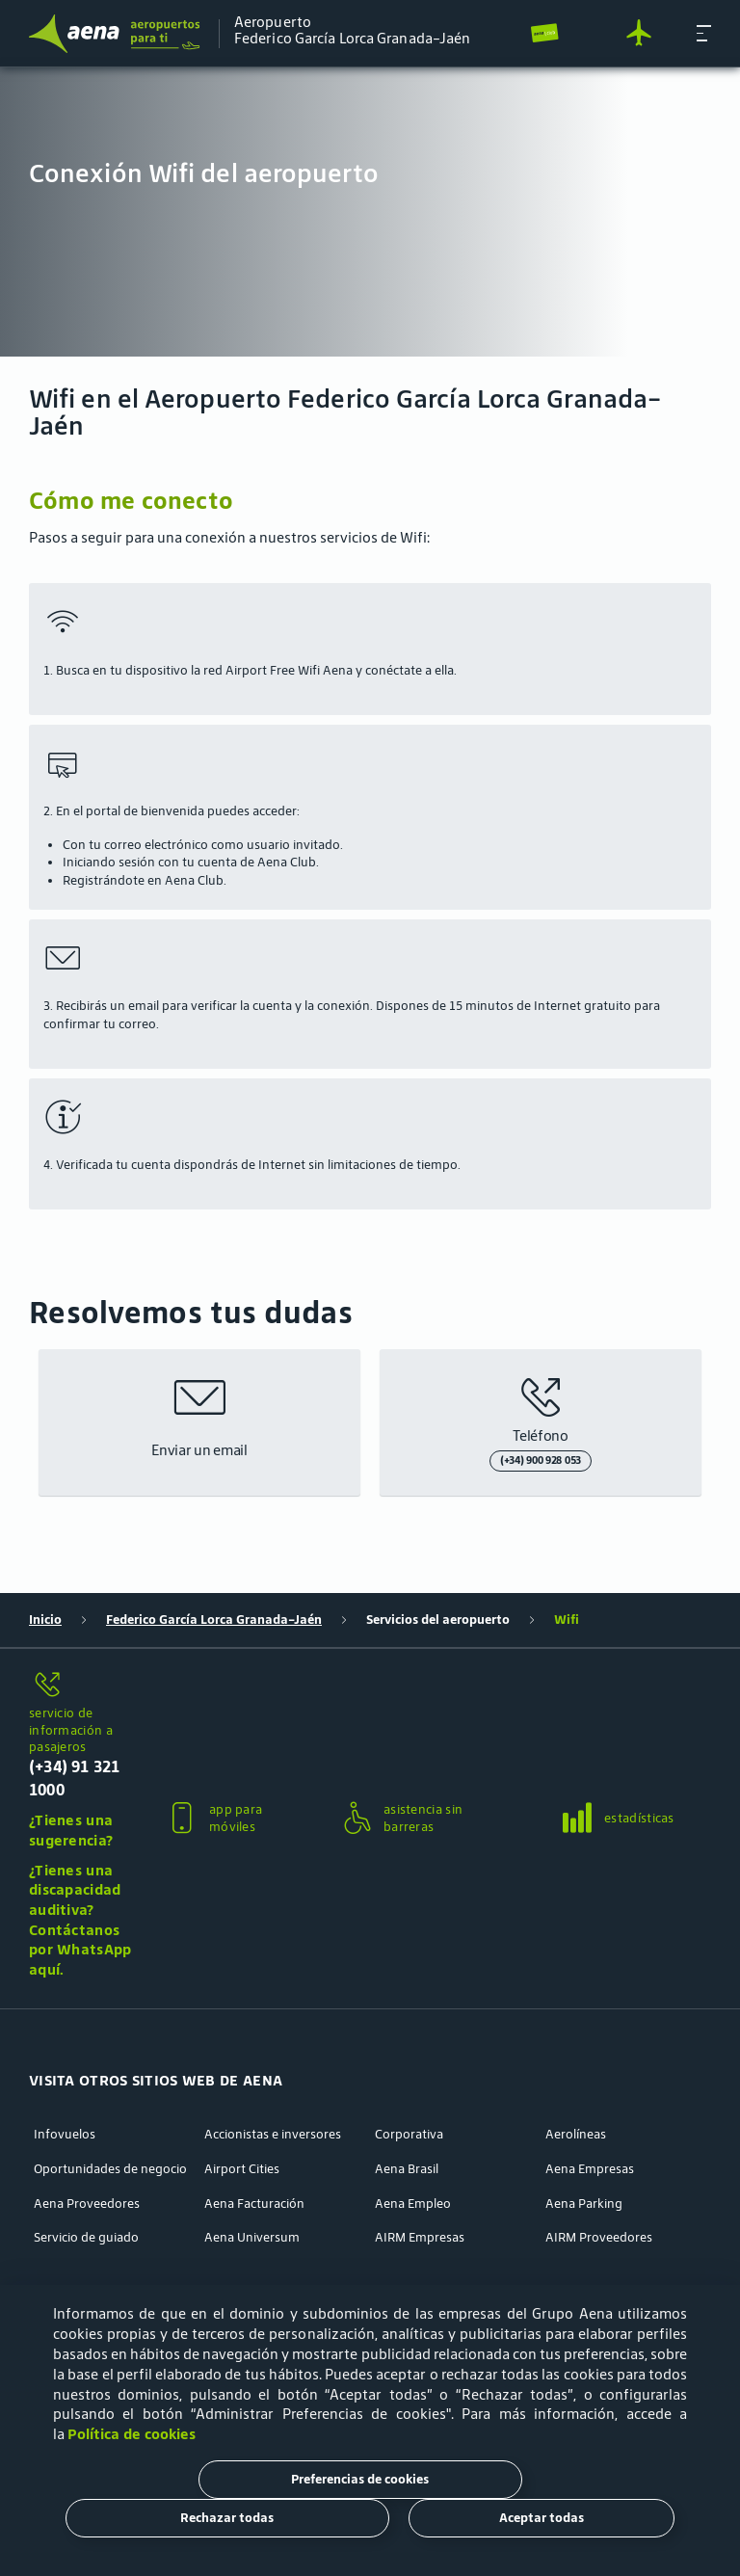 The image size is (740, 2576). What do you see at coordinates (589, 2169) in the screenshot?
I see `Aena Empresas` at bounding box center [589, 2169].